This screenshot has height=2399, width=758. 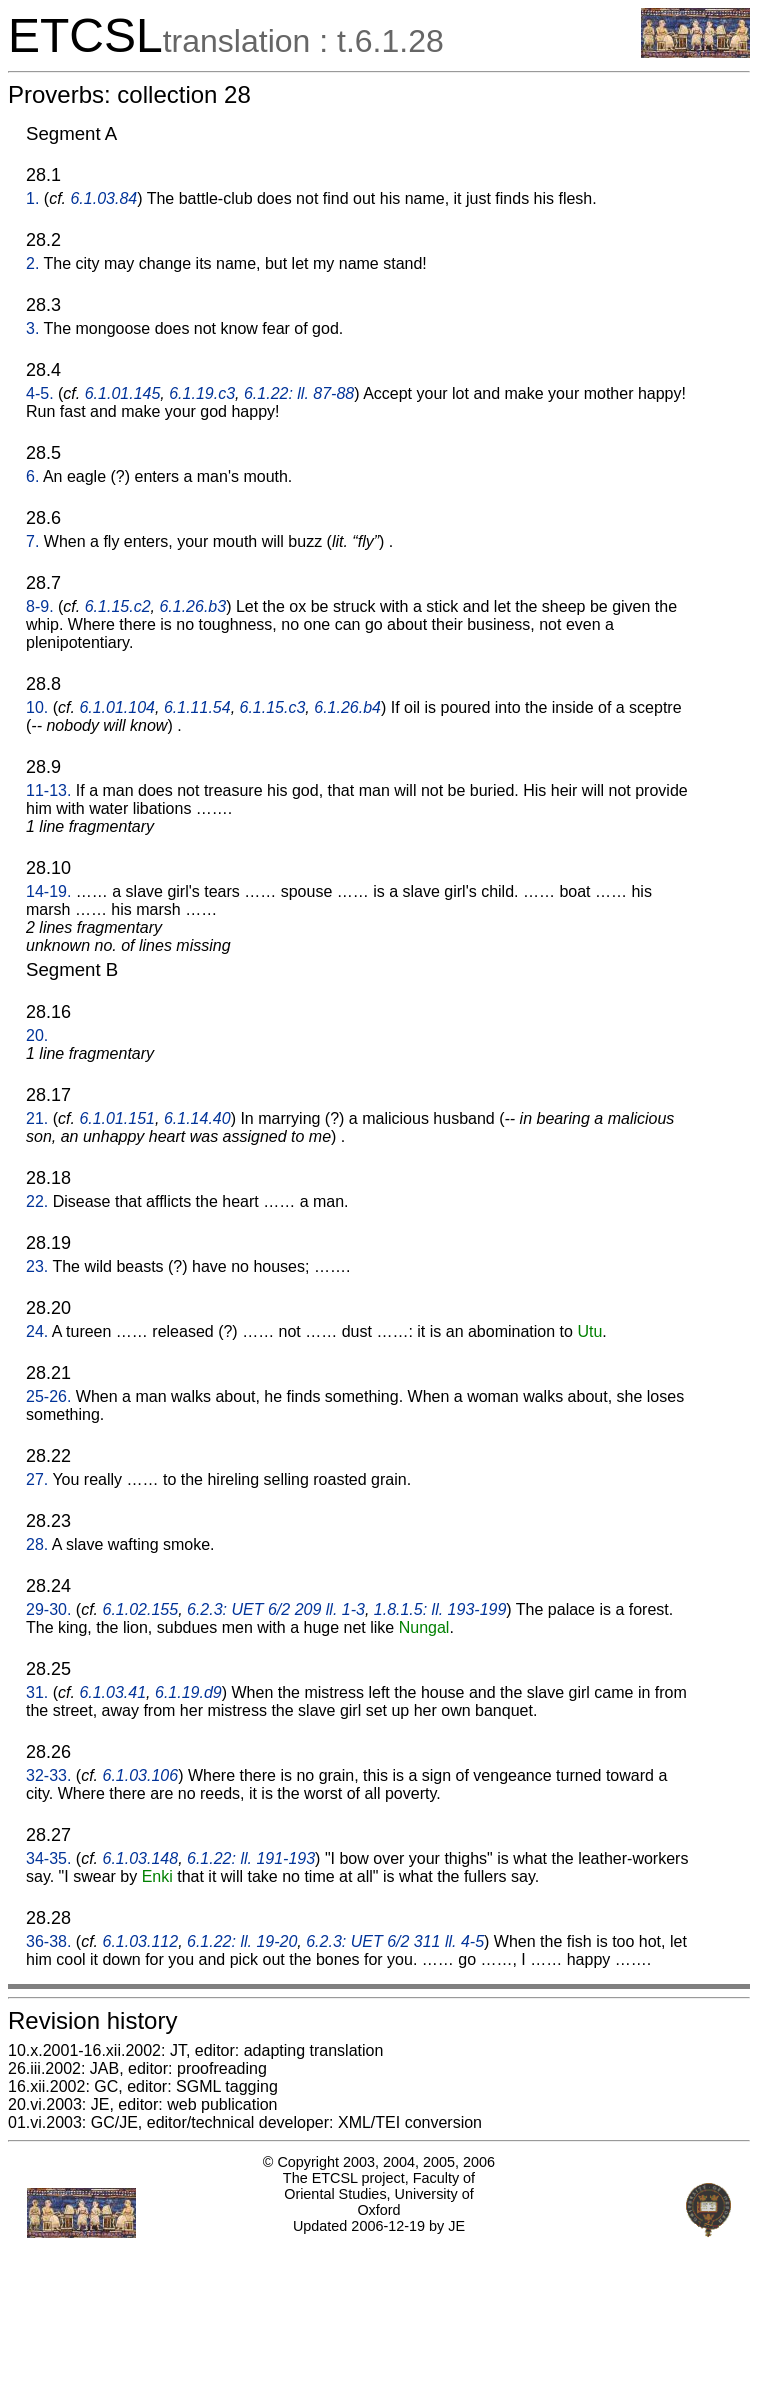 I want to click on 10., so click(x=37, y=707).